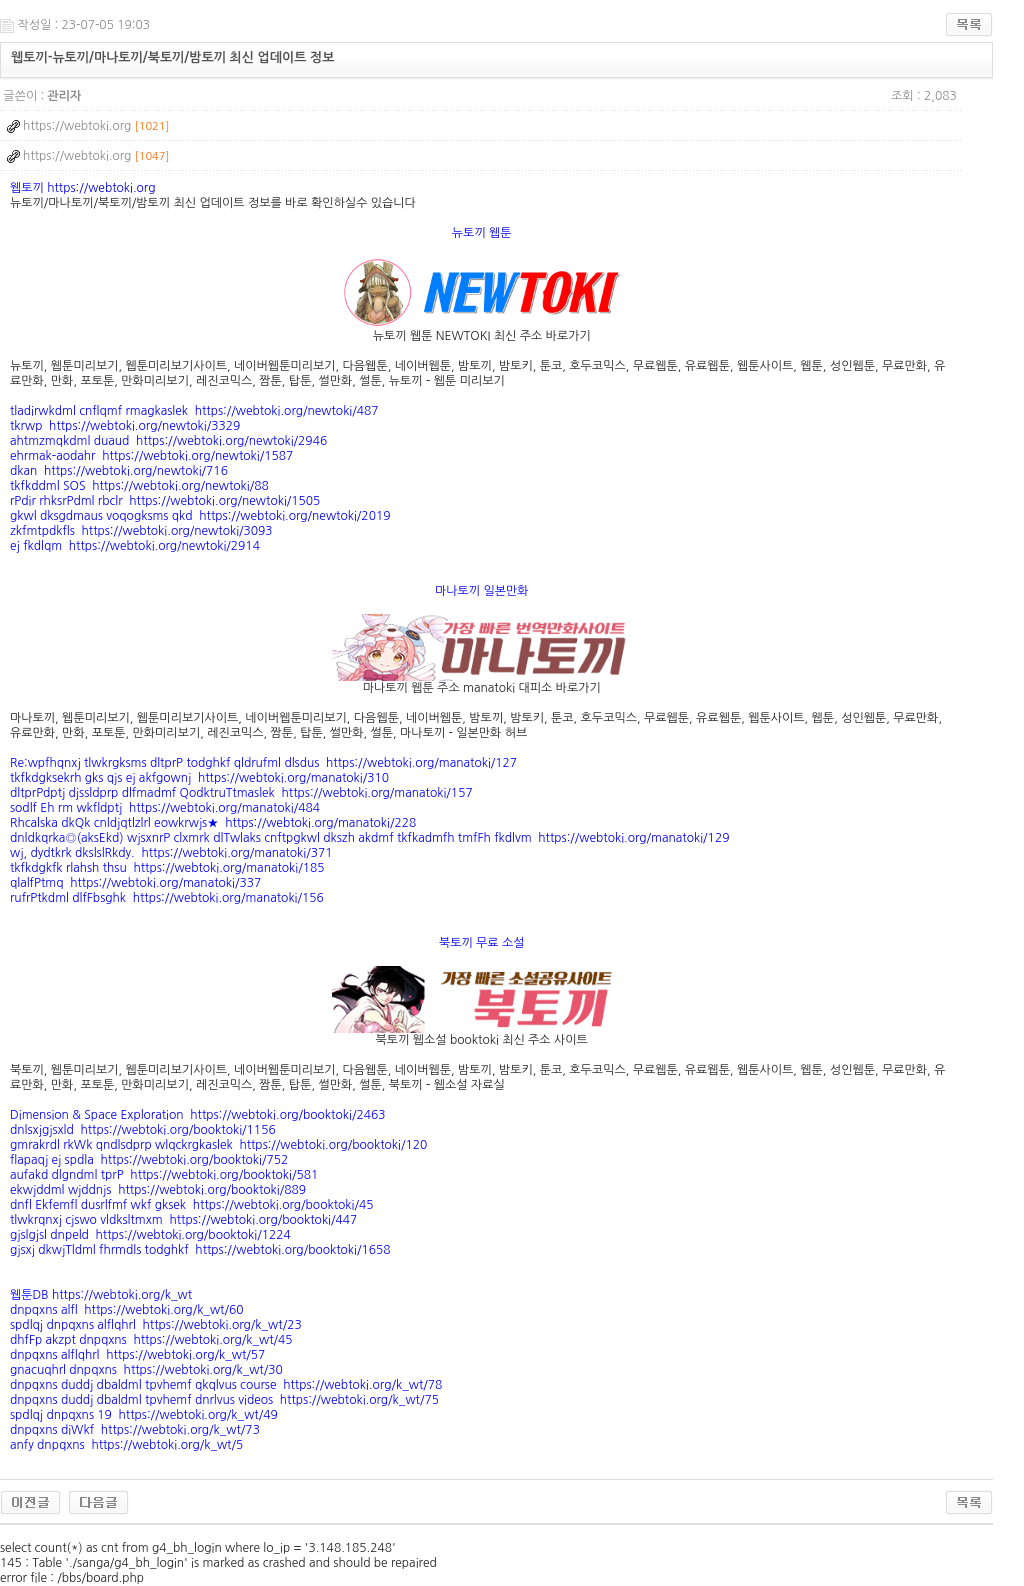 This screenshot has height=1586, width=1024. I want to click on Re:wpfhqnxj tlwkrgksms dltprP todghkf qldrufml dlsdus https://webtoki.org/manatoki/127, so click(263, 763).